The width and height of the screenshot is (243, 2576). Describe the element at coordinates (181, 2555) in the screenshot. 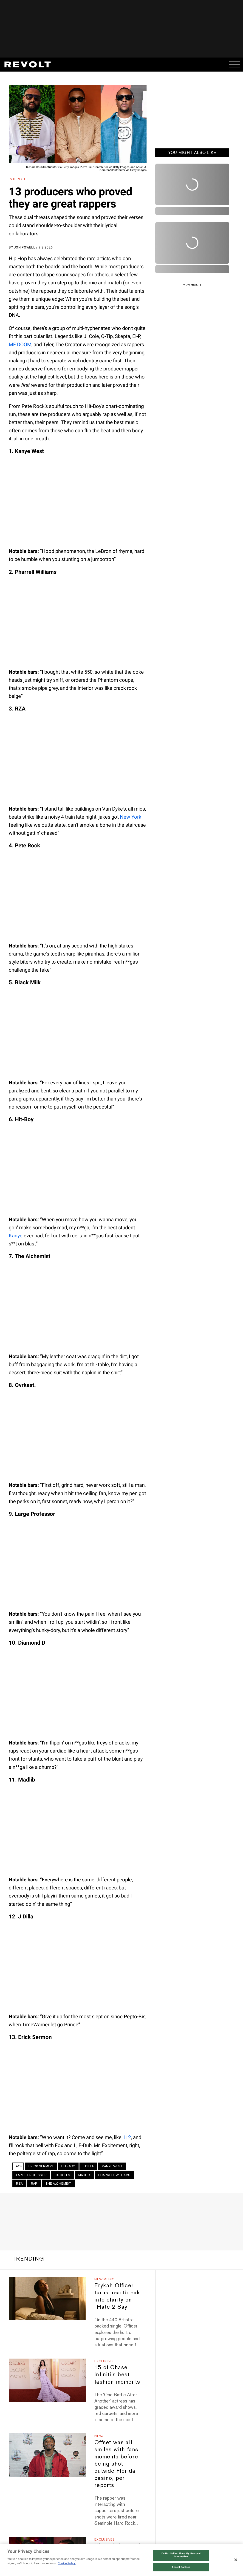

I see `Do Not Sell or Share My Personal Information` at that location.